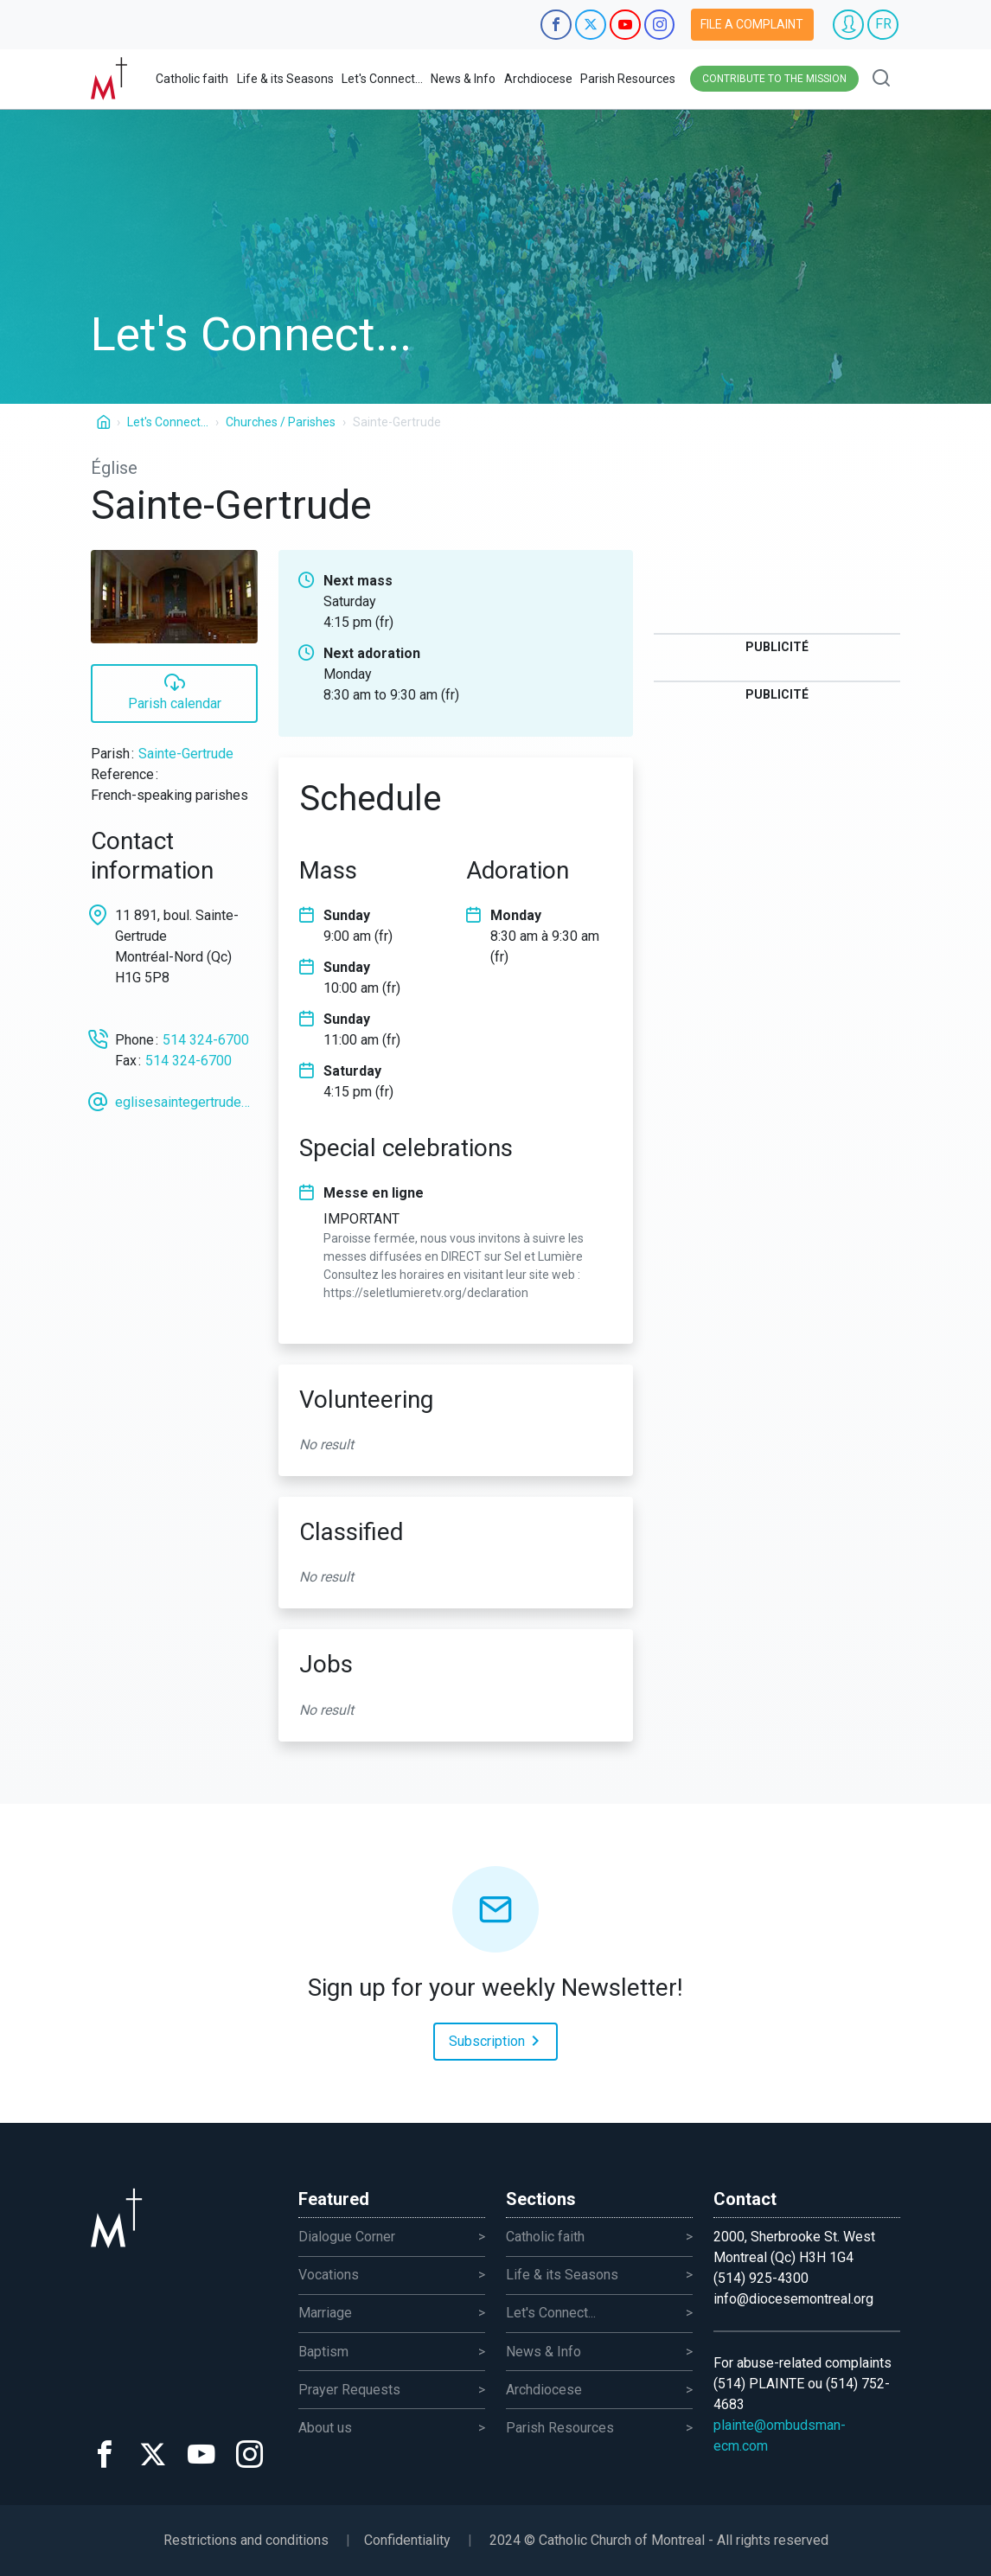 The image size is (991, 2576). What do you see at coordinates (463, 79) in the screenshot?
I see `News & Info` at bounding box center [463, 79].